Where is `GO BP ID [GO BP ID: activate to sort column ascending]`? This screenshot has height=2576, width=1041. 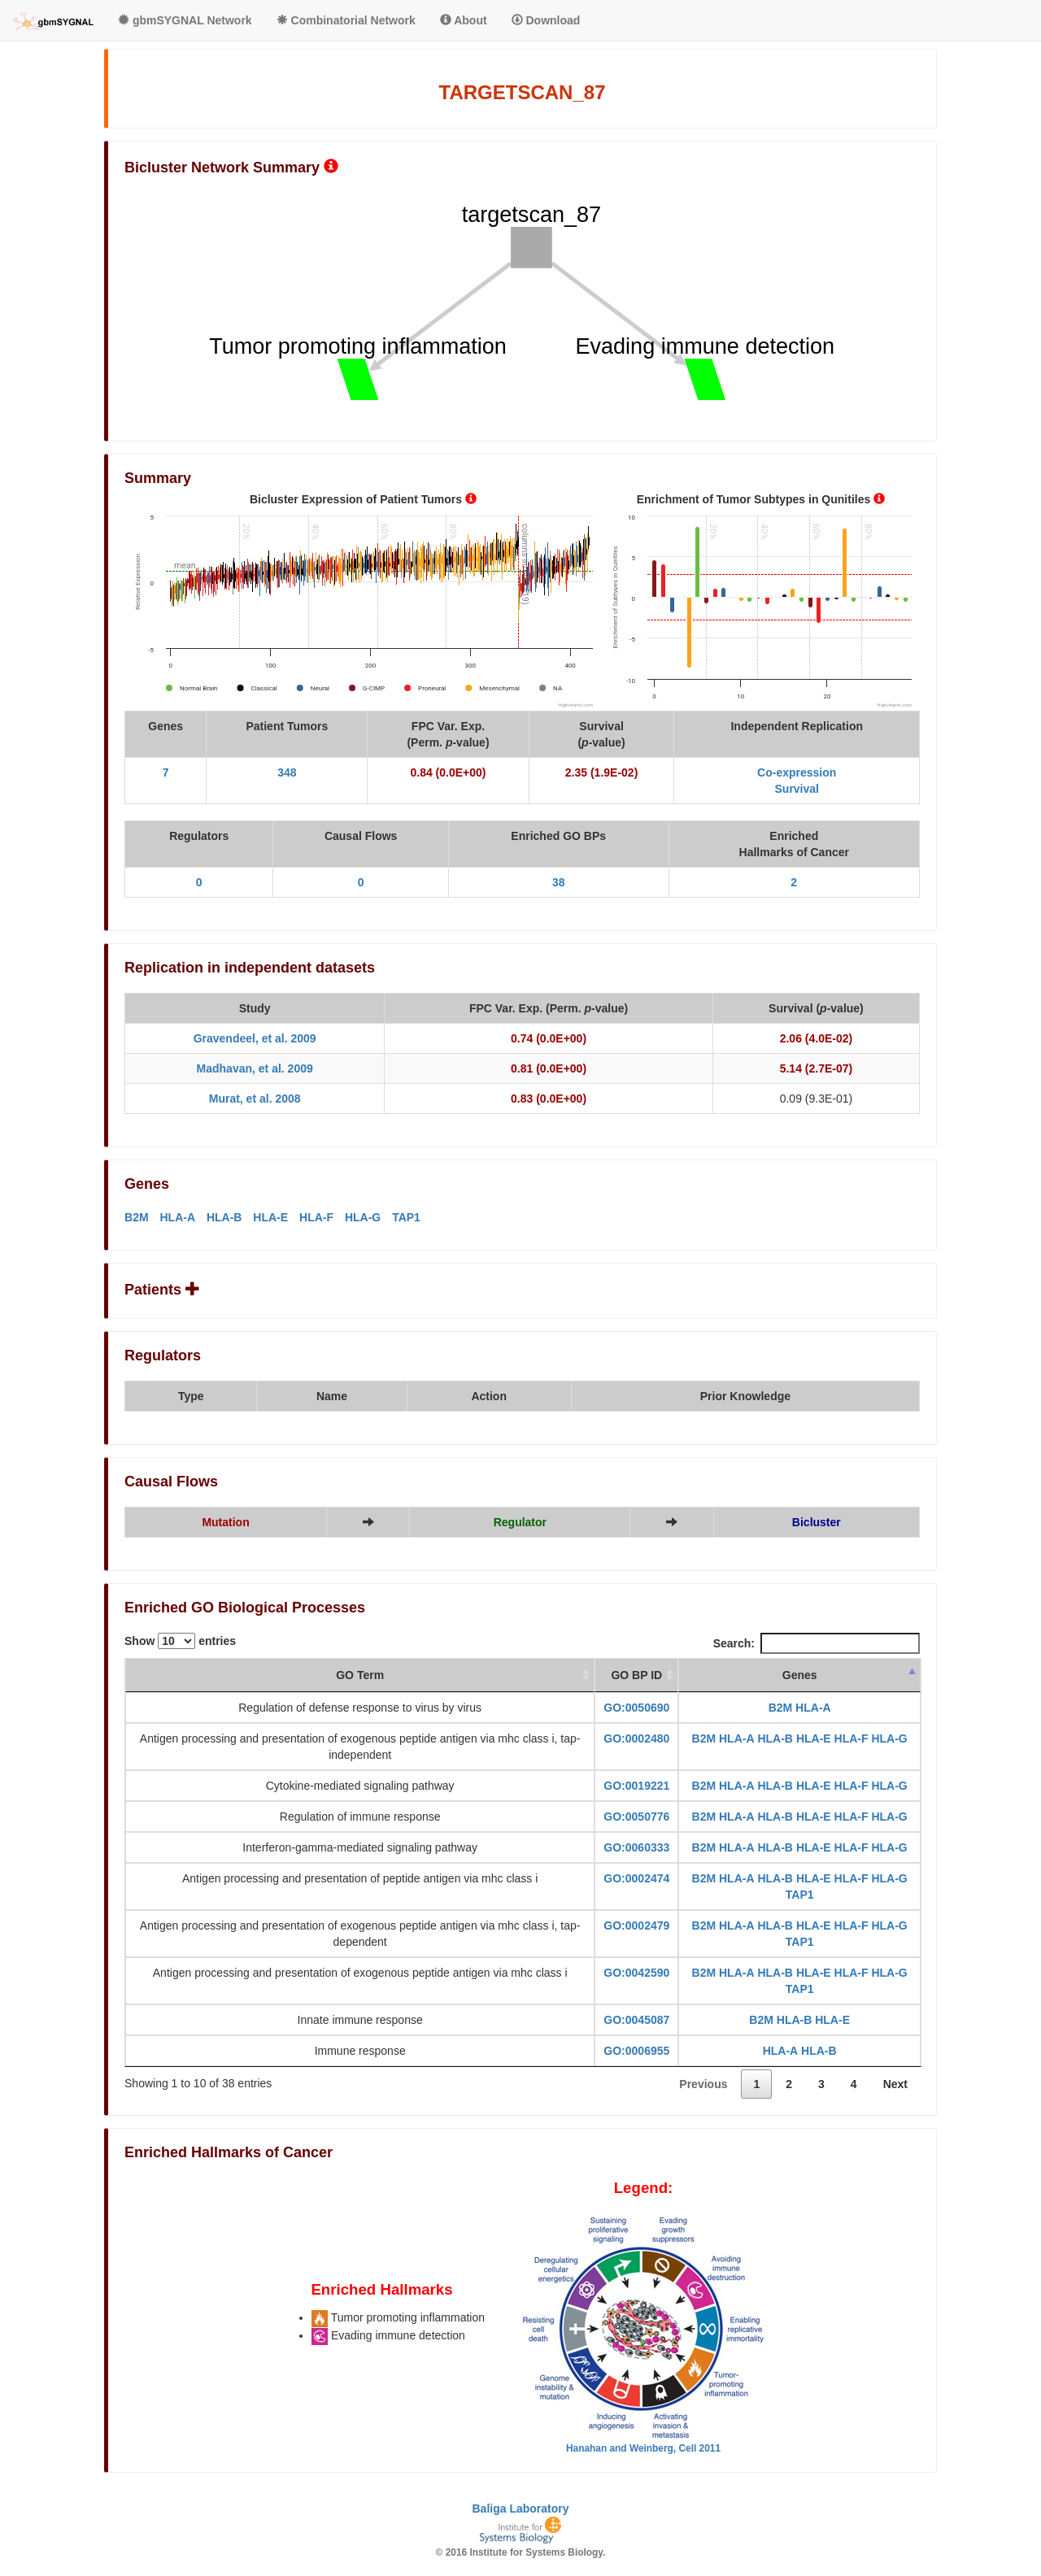
GO BP ID [GO BP ID: activate to sort column ascending] is located at coordinates (636, 1675).